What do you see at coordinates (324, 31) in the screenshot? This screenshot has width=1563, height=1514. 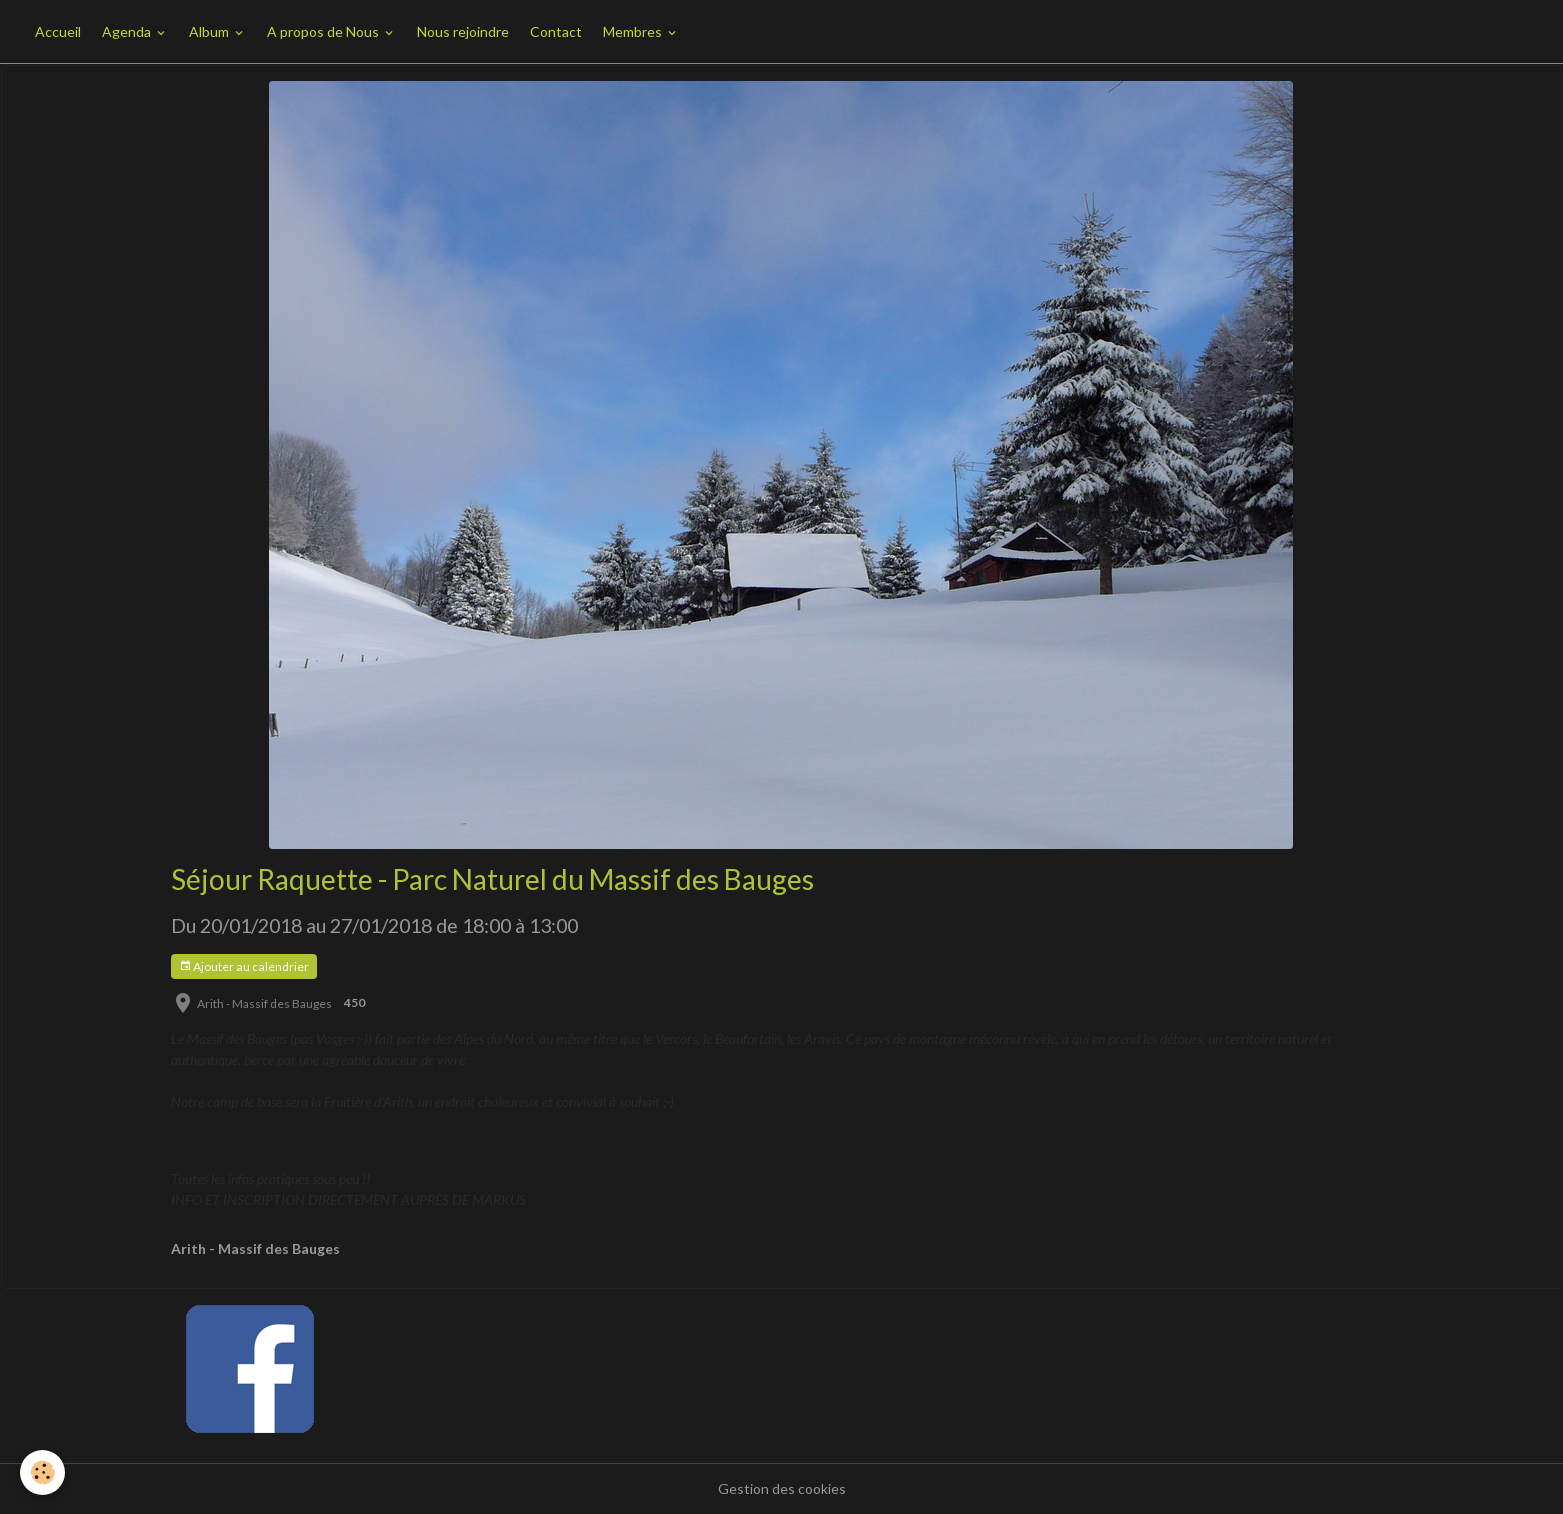 I see `A propos de Nous` at bounding box center [324, 31].